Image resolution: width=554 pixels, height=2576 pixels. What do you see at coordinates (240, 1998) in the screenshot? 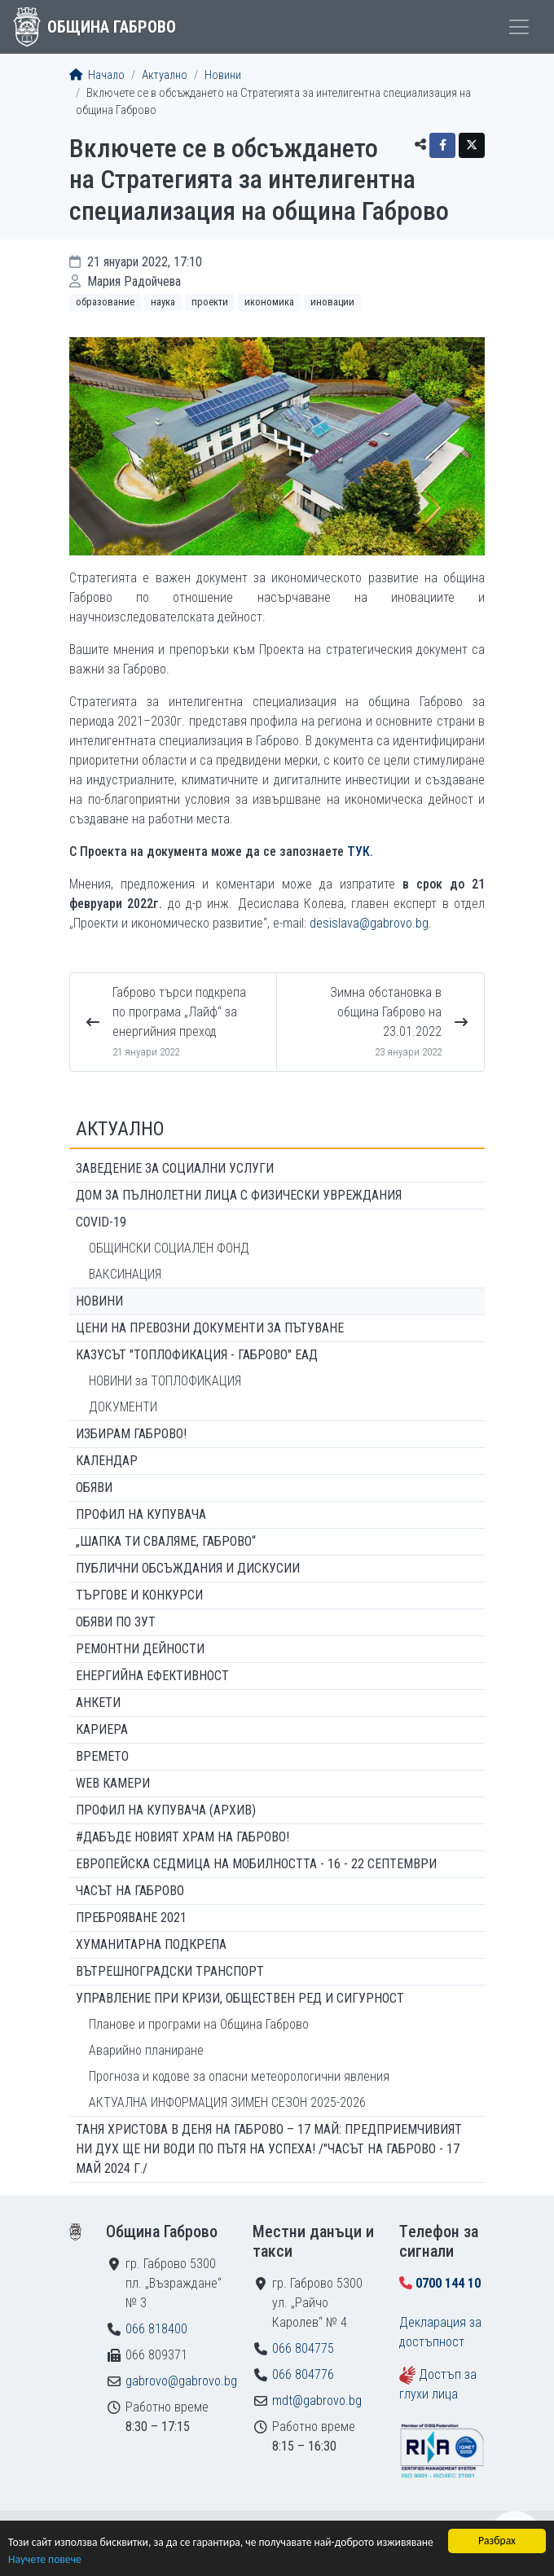
I see `Управление при кризи, обществен ред и сигурност` at bounding box center [240, 1998].